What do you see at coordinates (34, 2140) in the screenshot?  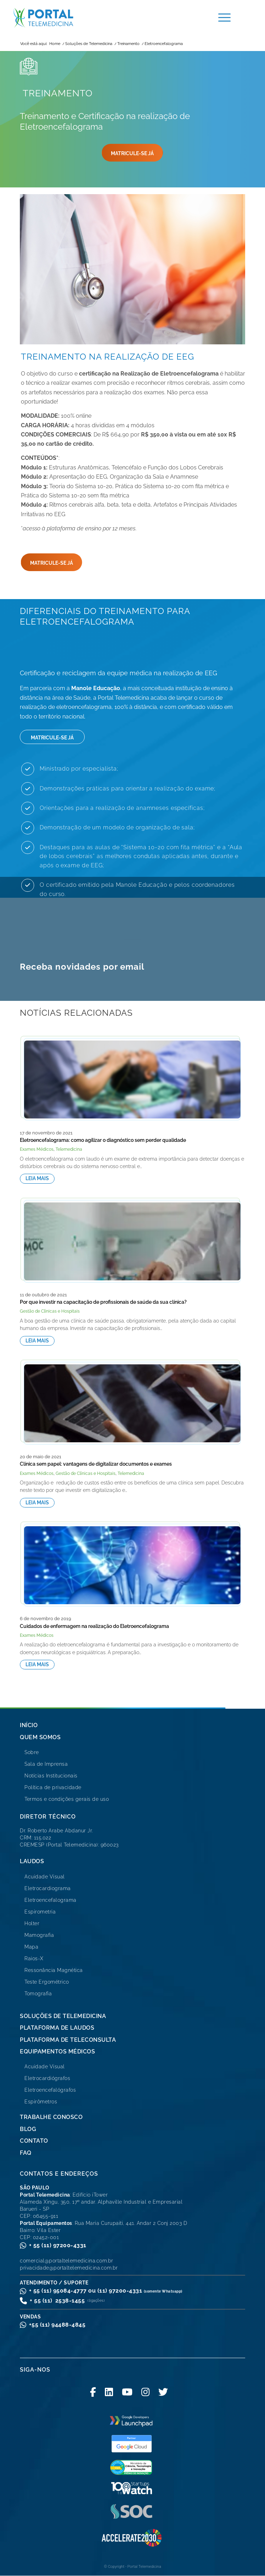 I see `Contato` at bounding box center [34, 2140].